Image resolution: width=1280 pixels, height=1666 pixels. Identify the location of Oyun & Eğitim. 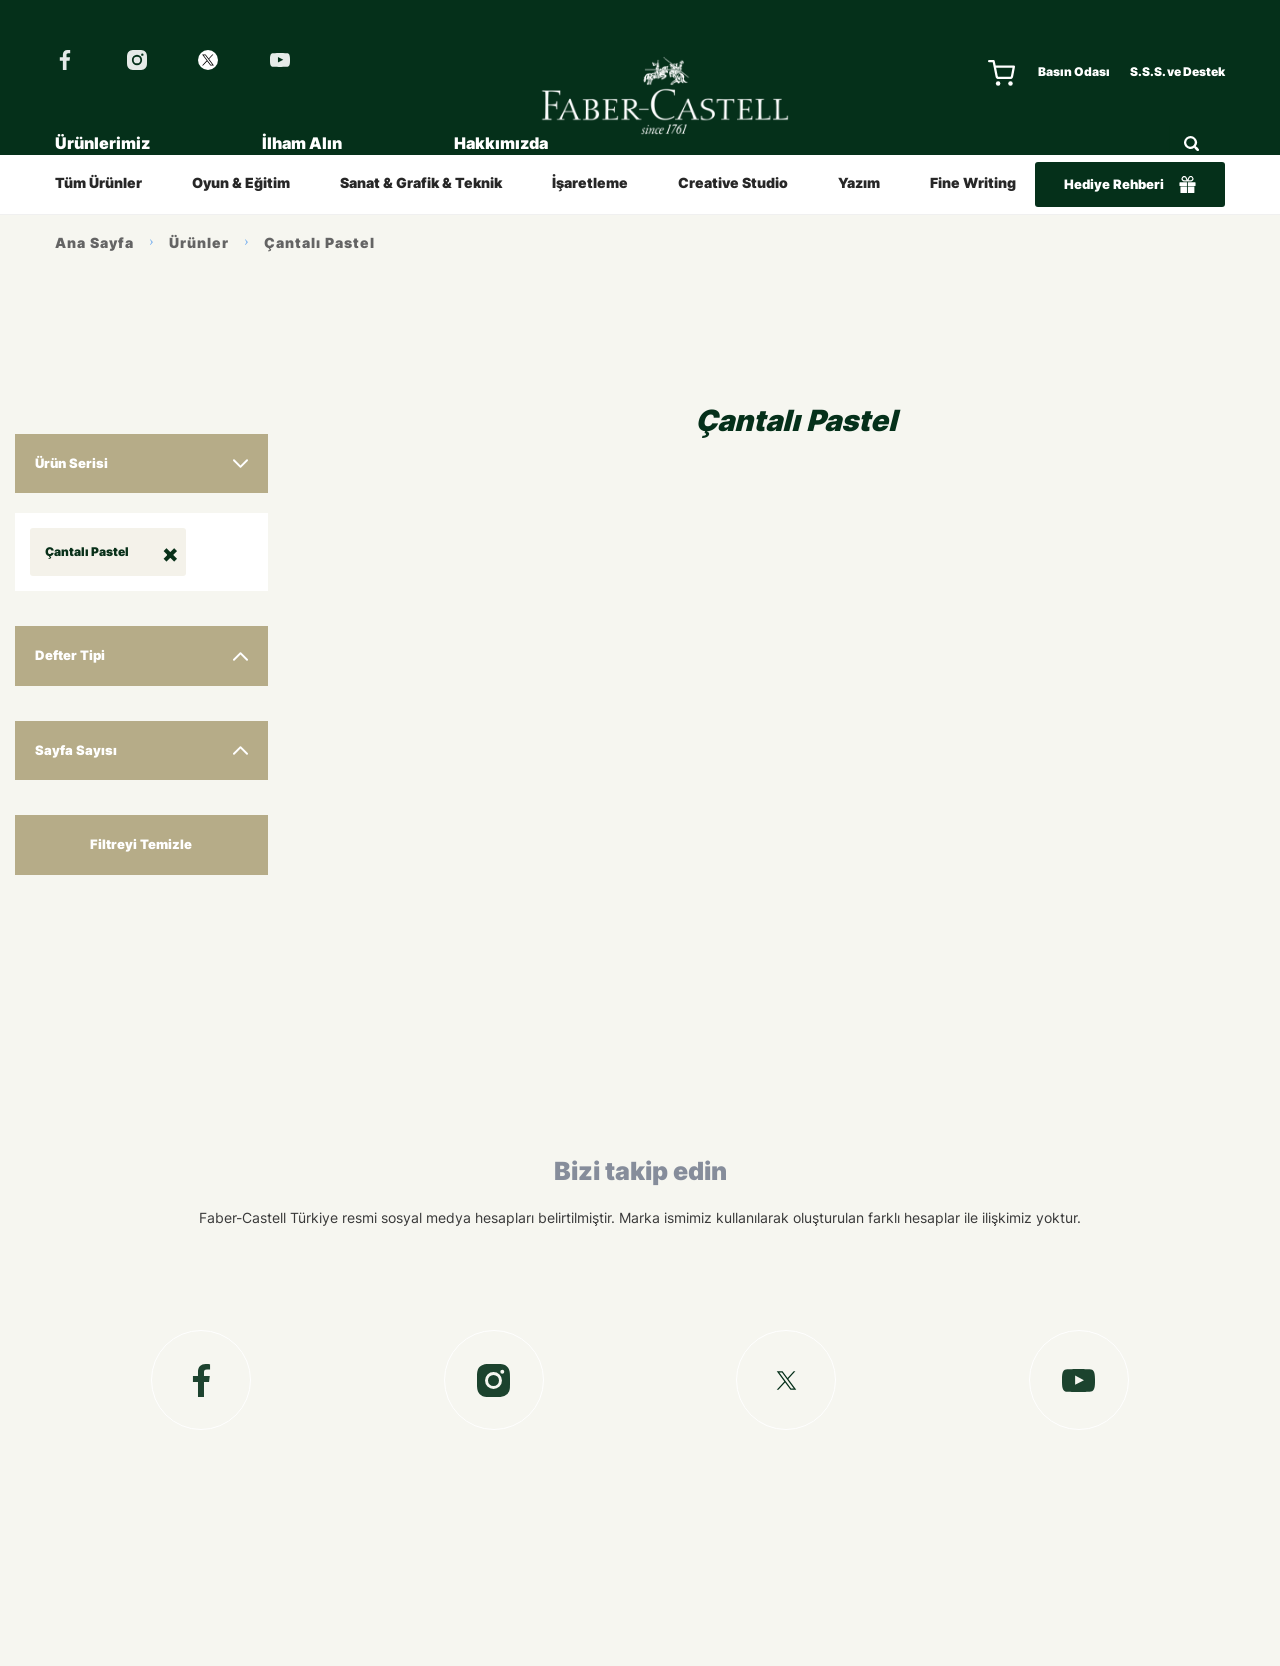
(241, 182).